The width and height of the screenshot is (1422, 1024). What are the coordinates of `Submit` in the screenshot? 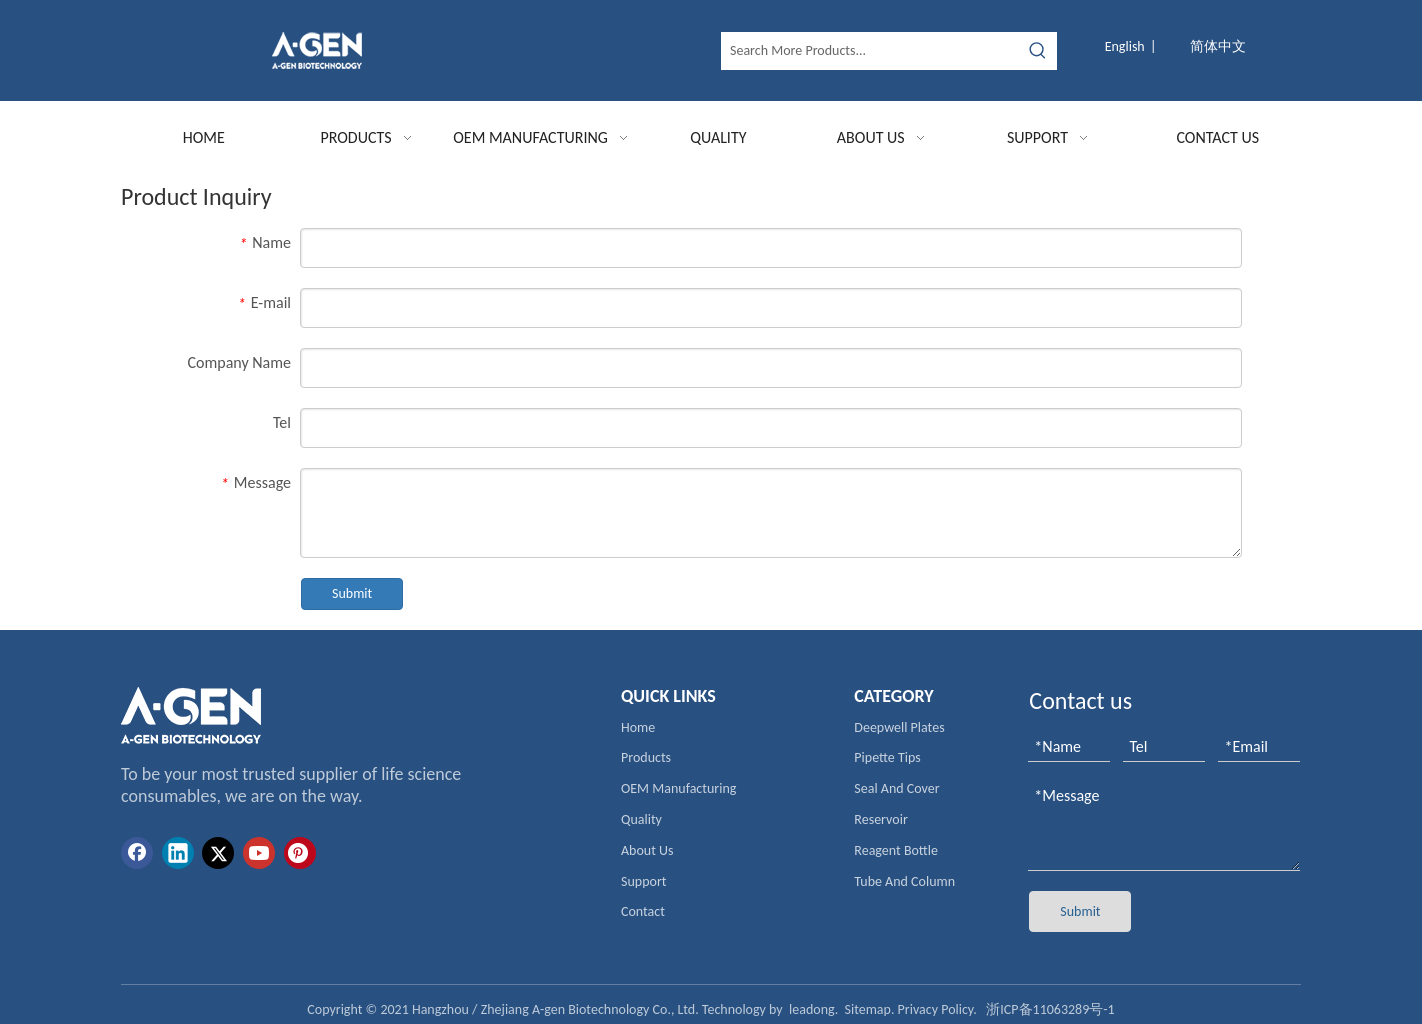 It's located at (352, 593).